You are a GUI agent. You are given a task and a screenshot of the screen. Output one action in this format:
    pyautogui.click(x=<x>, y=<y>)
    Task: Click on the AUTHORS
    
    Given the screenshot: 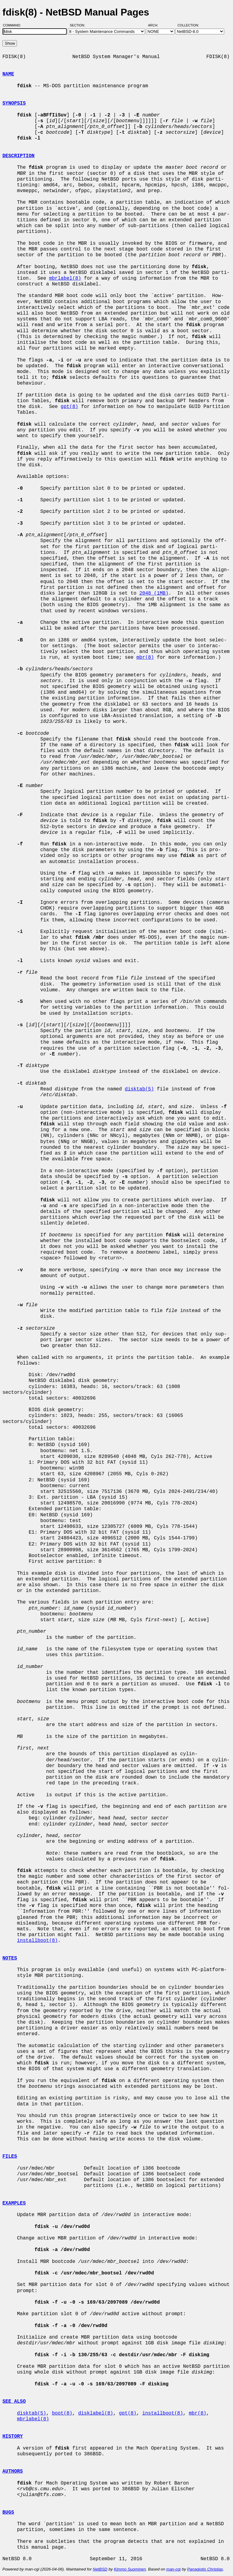 What is the action you would take?
    pyautogui.click(x=12, y=2471)
    